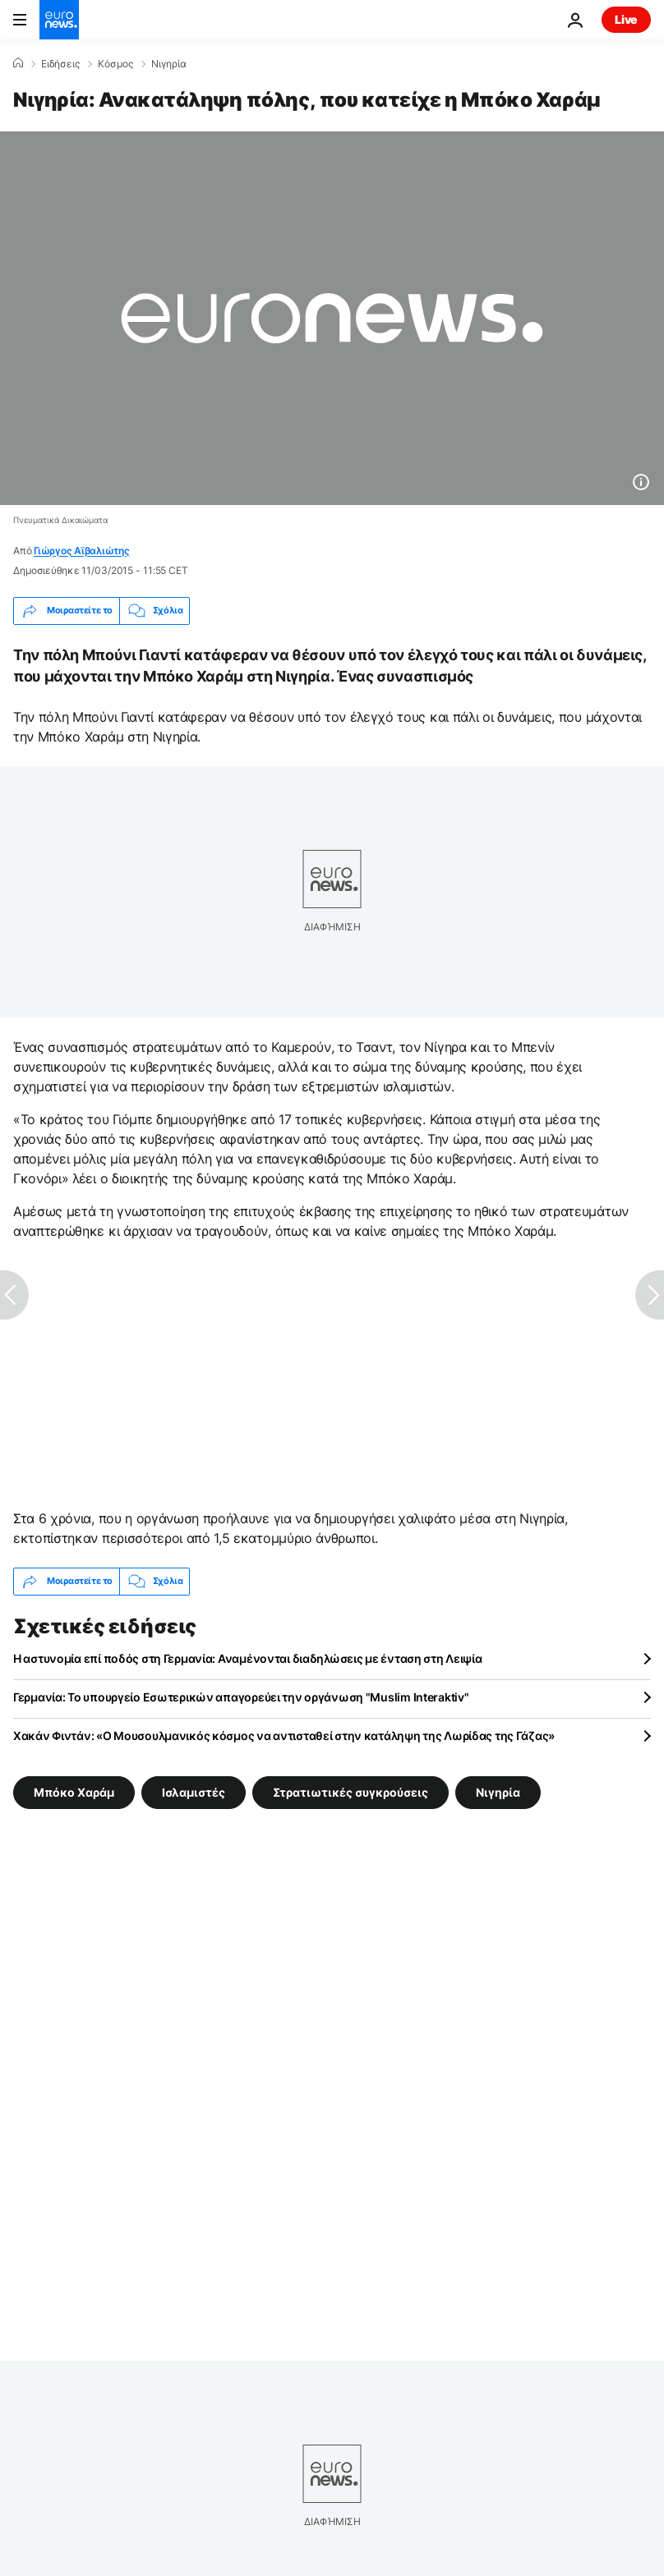 This screenshot has height=2576, width=664. I want to click on Νιγηρία, so click(169, 64).